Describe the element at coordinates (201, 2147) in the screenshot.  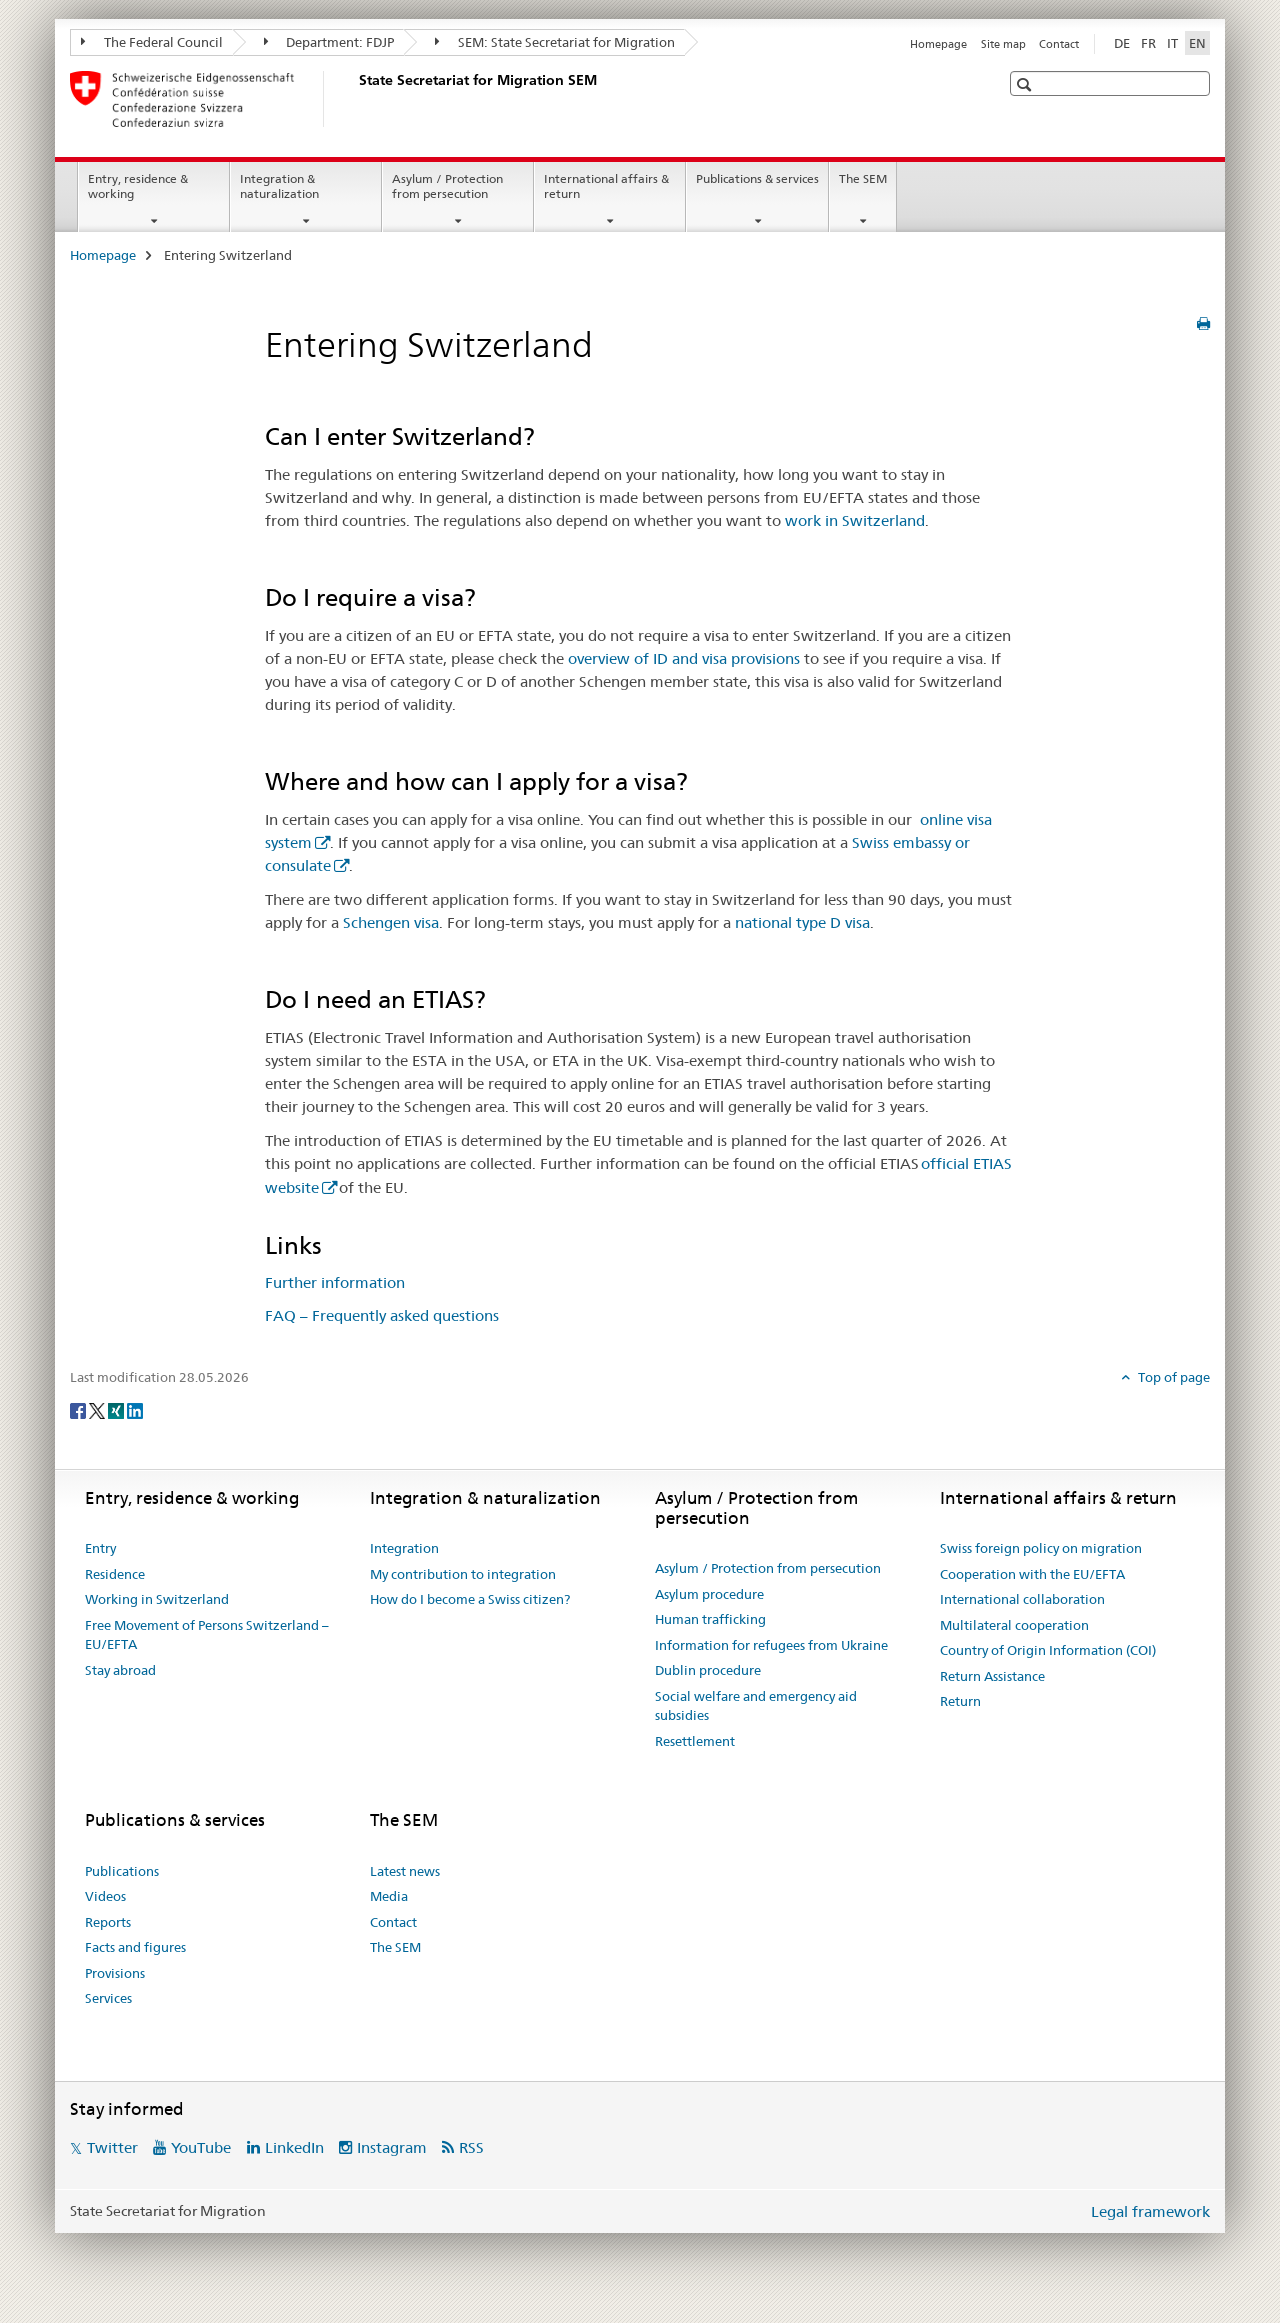
I see `YouTube` at that location.